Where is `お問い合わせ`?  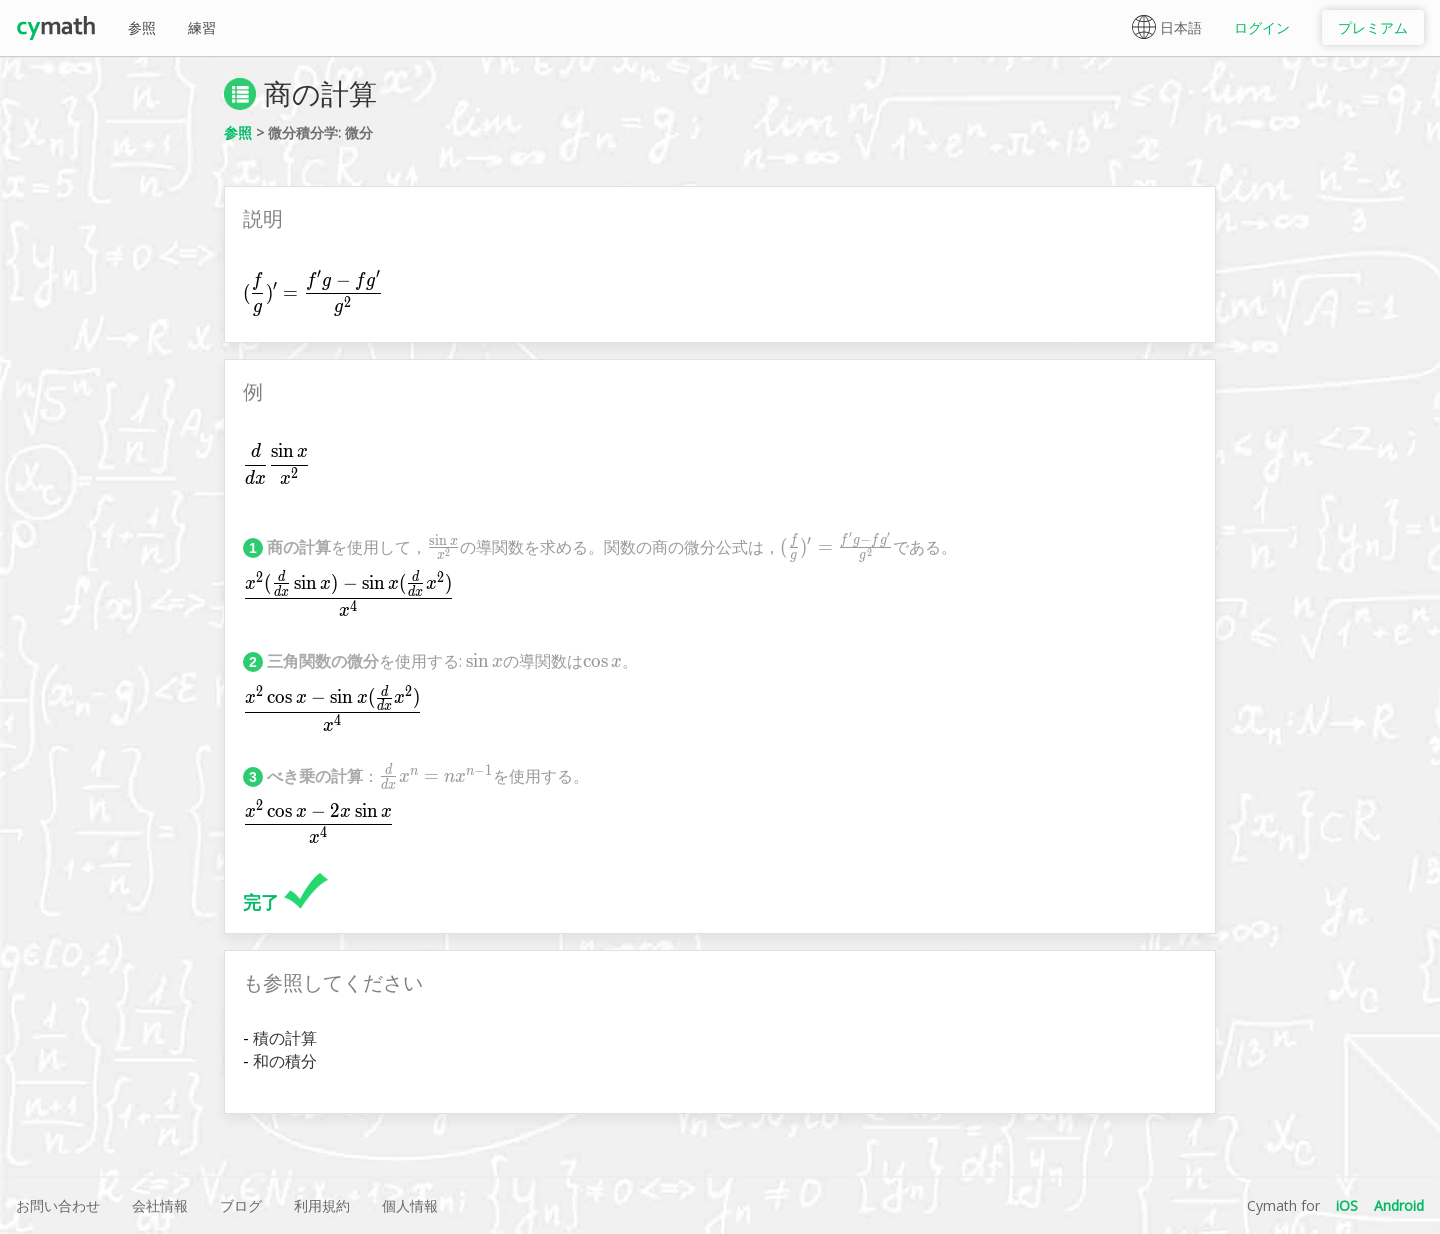 お問い合わせ is located at coordinates (58, 1205).